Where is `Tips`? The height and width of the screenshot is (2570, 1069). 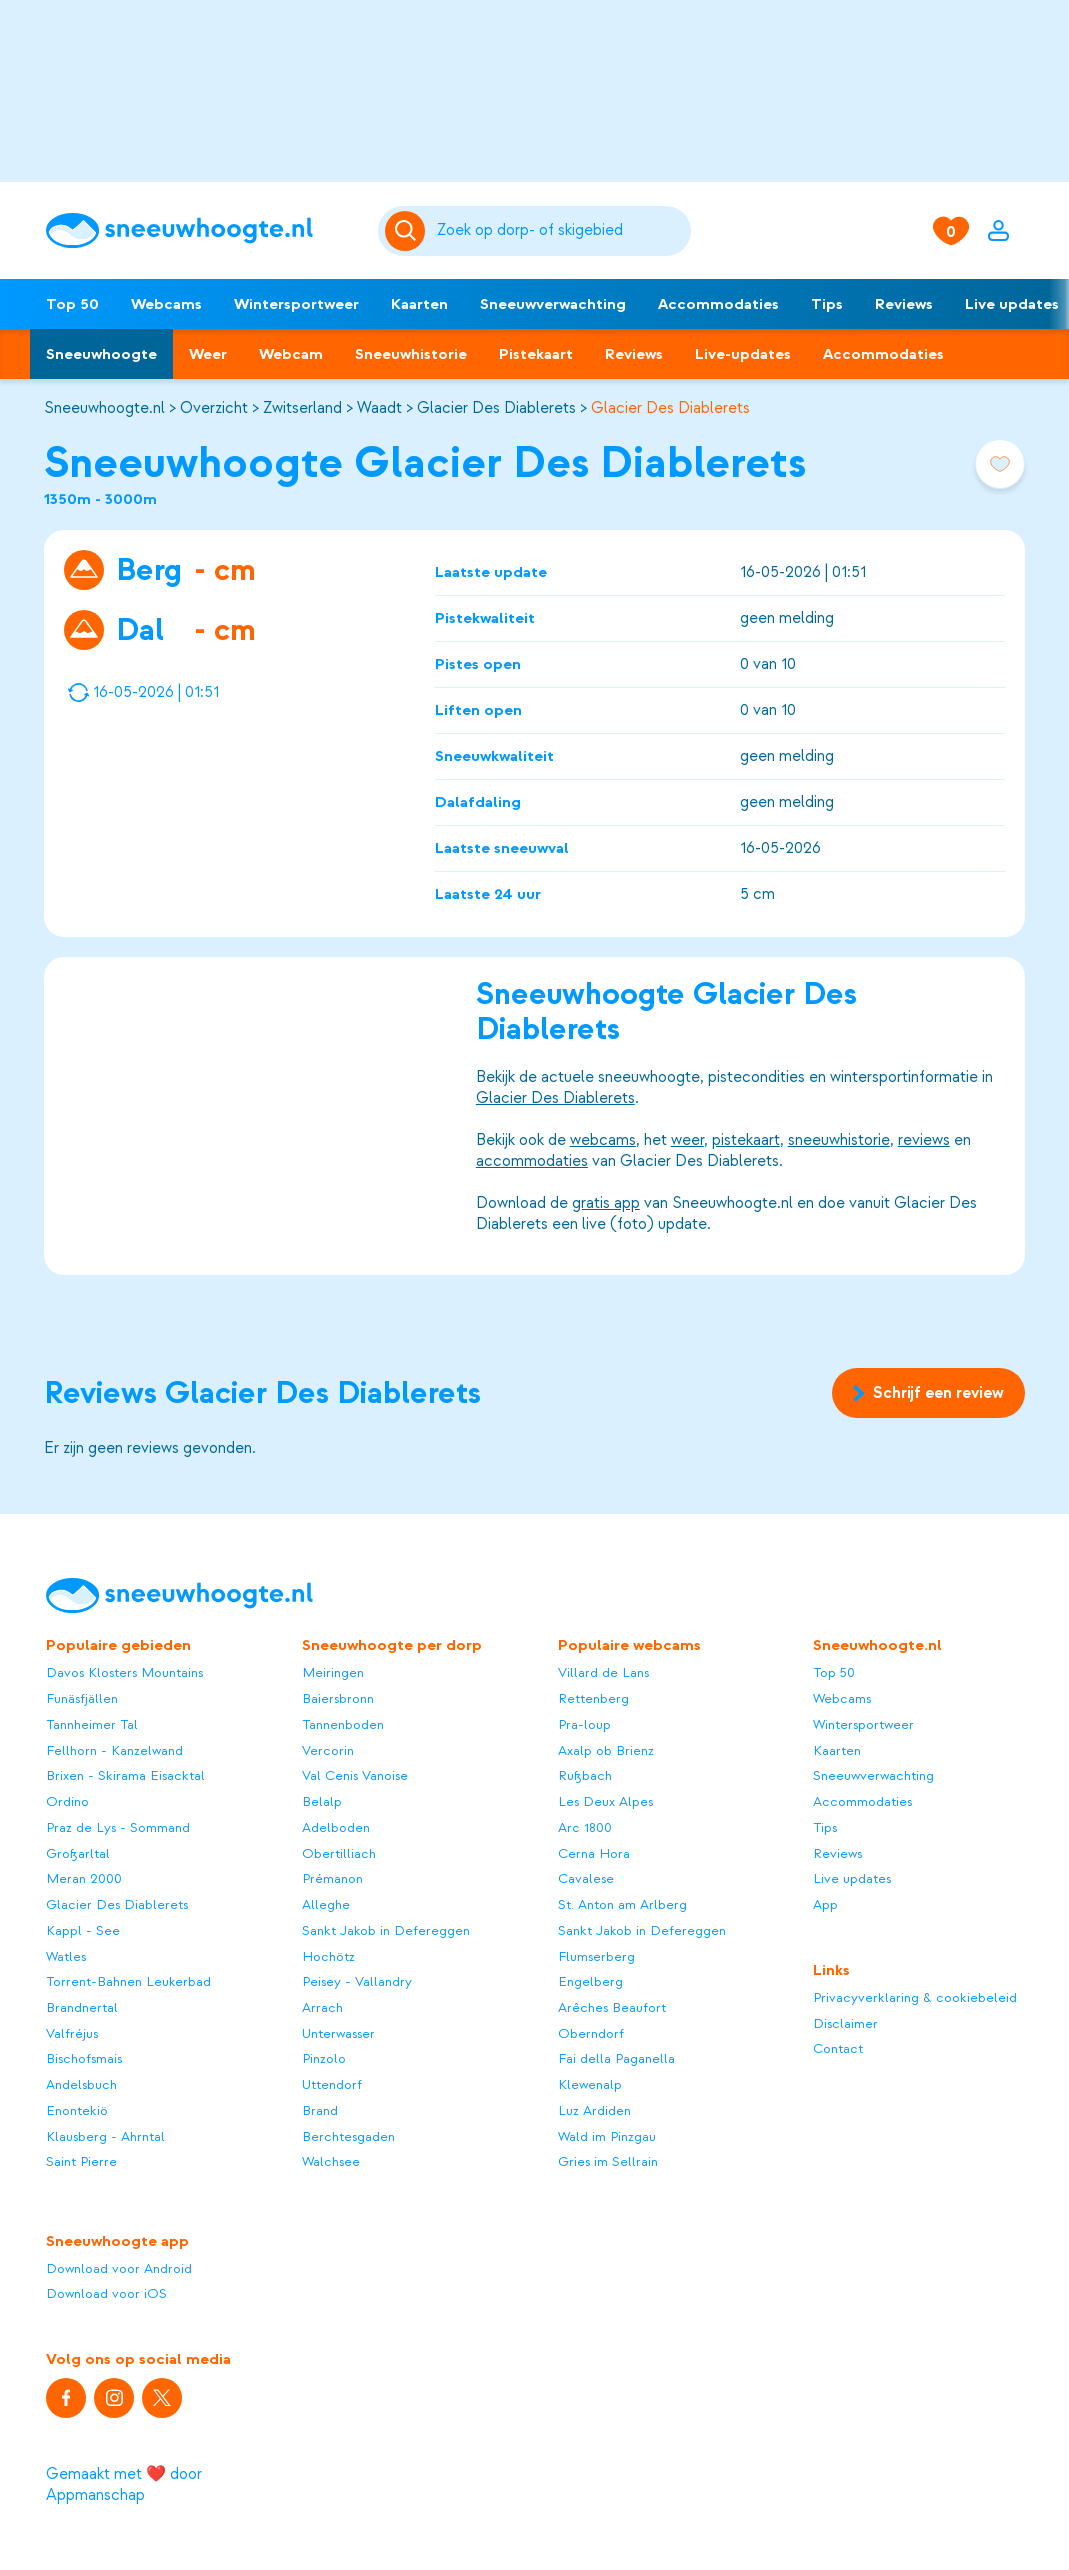 Tips is located at coordinates (827, 304).